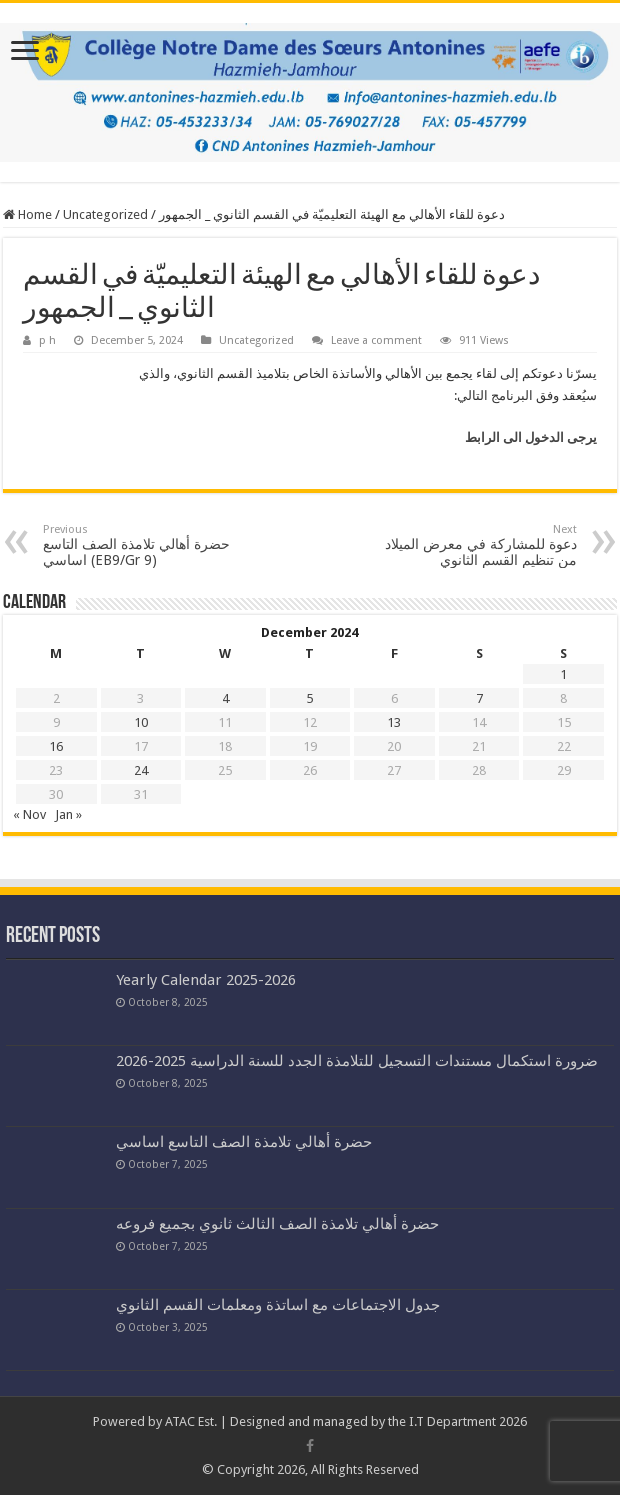 This screenshot has width=620, height=1495. Describe the element at coordinates (105, 214) in the screenshot. I see `Uncategorized` at that location.